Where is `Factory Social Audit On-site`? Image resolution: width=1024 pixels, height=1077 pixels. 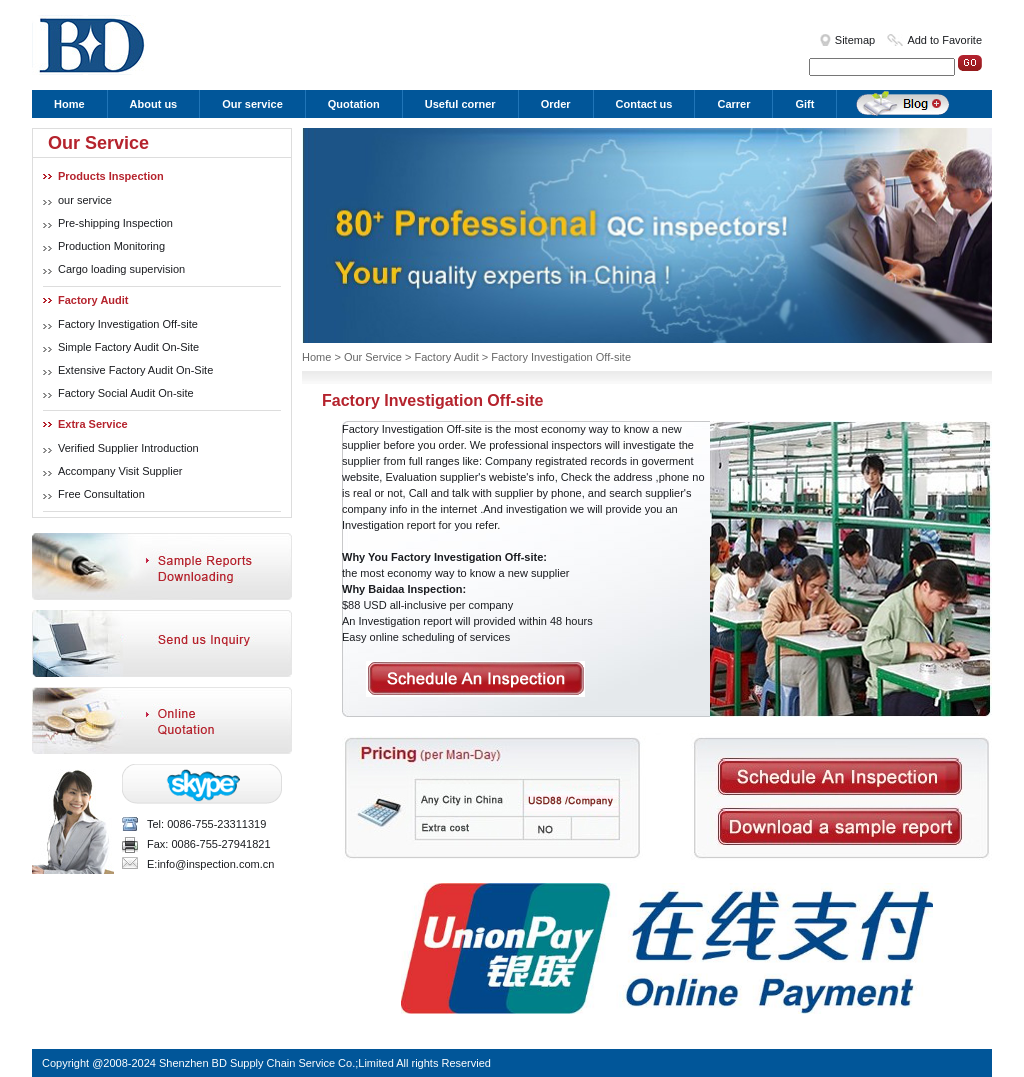 Factory Social Audit On-site is located at coordinates (126, 393).